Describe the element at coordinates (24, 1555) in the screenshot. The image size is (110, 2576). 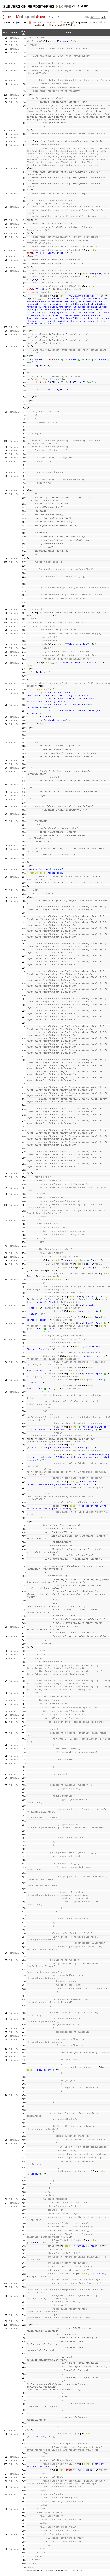
I see `331` at that location.